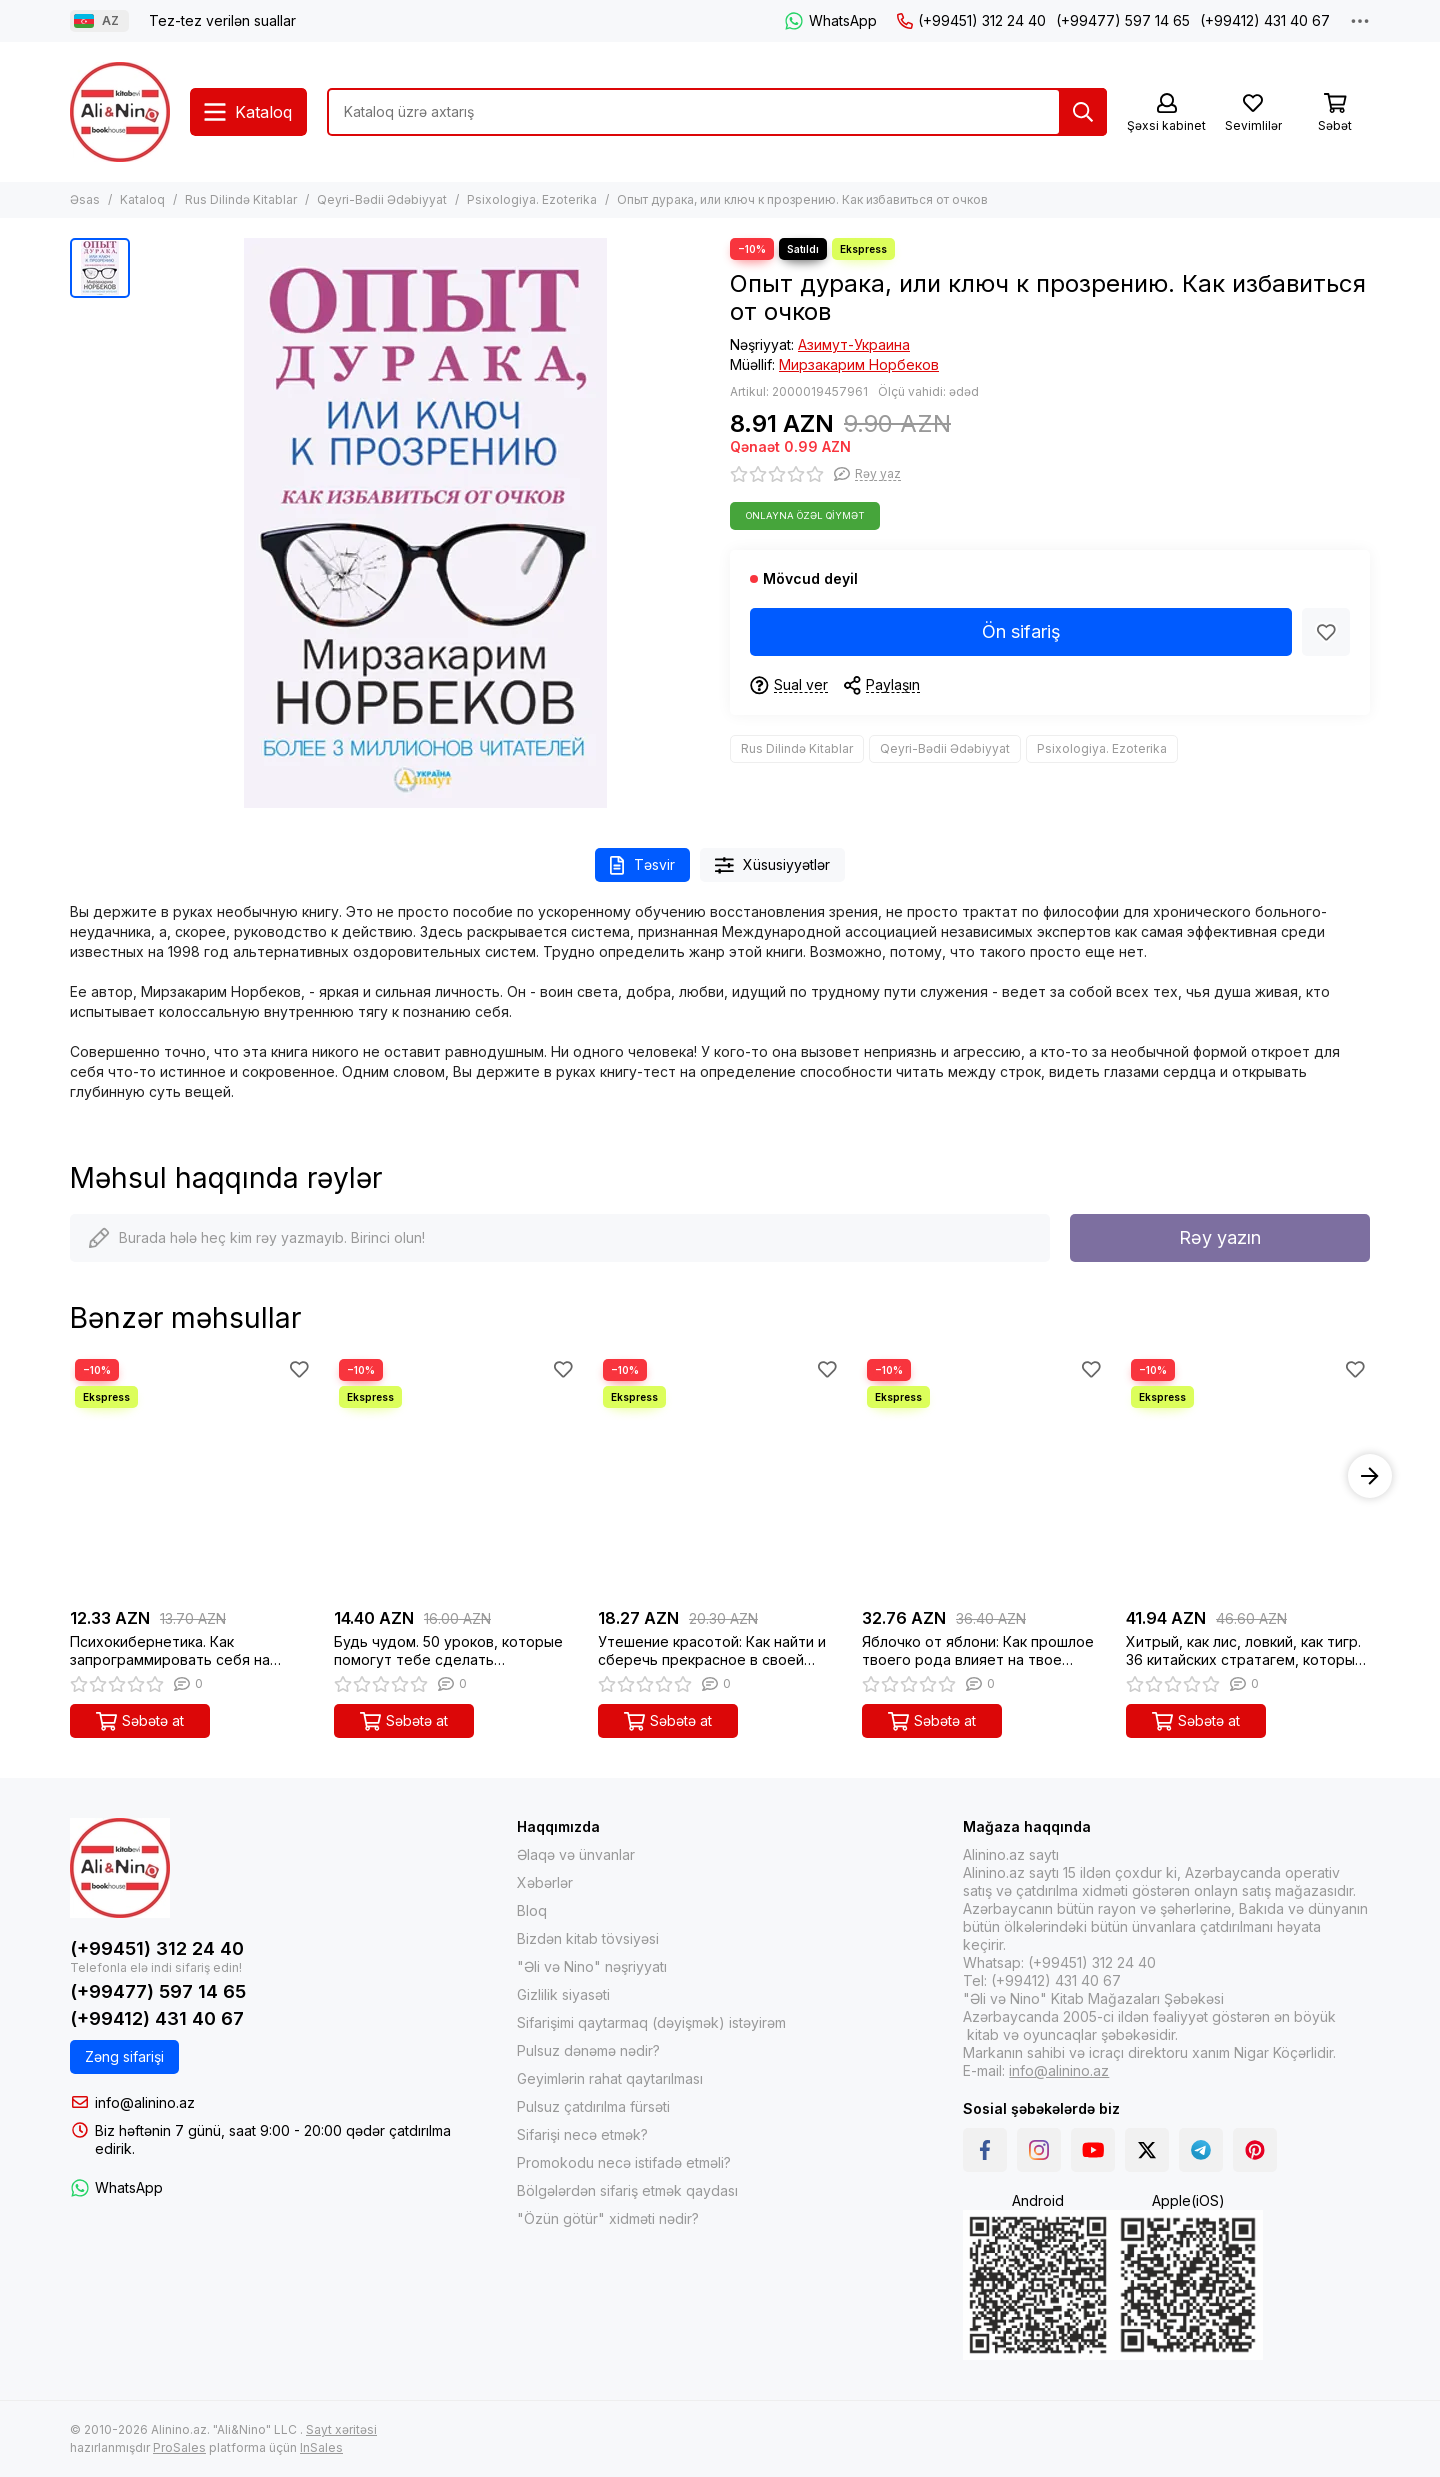 The height and width of the screenshot is (2477, 1440). I want to click on Təsvir, so click(642, 865).